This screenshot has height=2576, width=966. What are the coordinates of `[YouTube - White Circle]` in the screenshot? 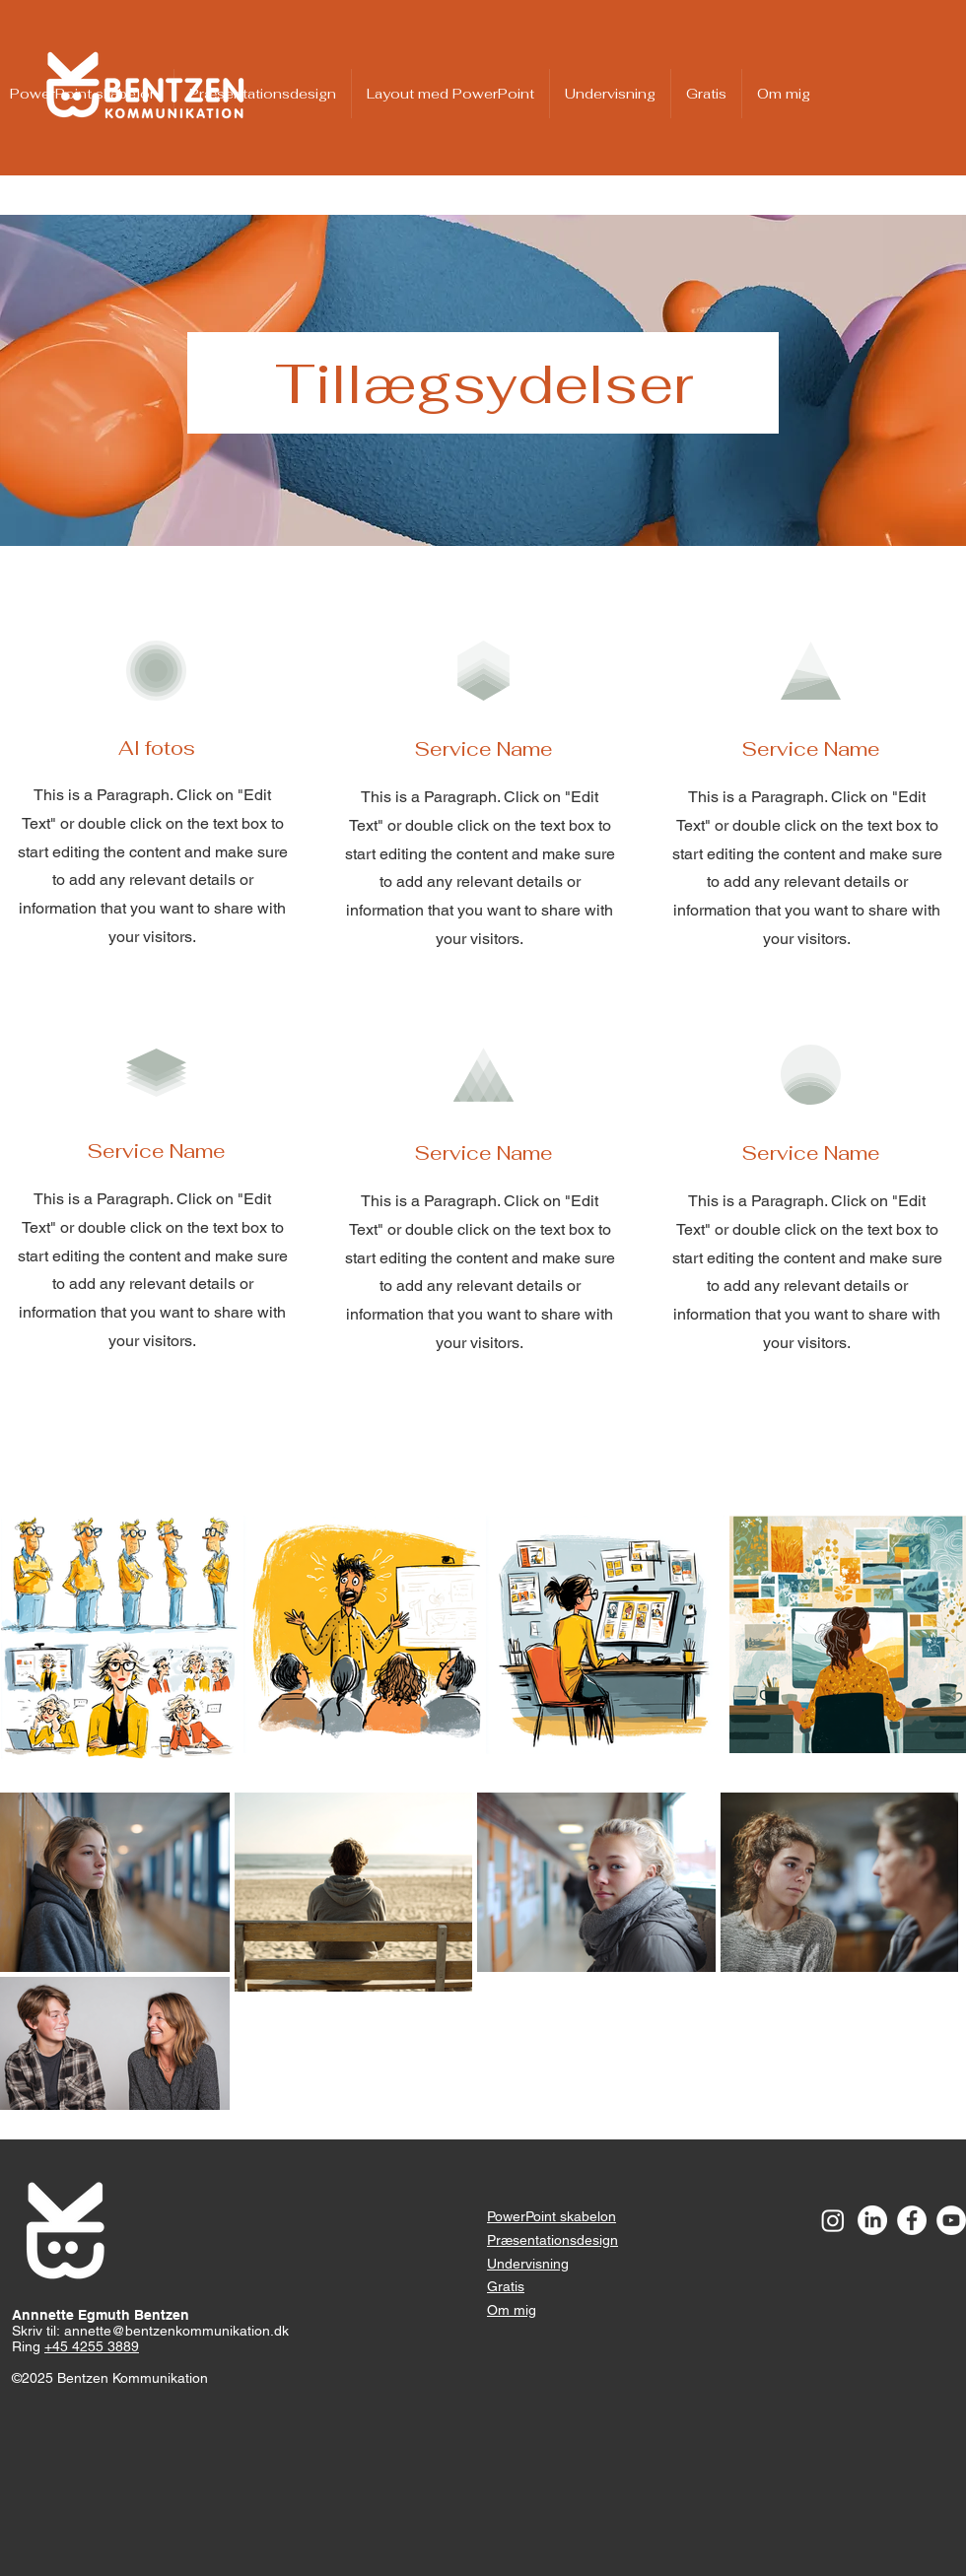 It's located at (951, 2220).